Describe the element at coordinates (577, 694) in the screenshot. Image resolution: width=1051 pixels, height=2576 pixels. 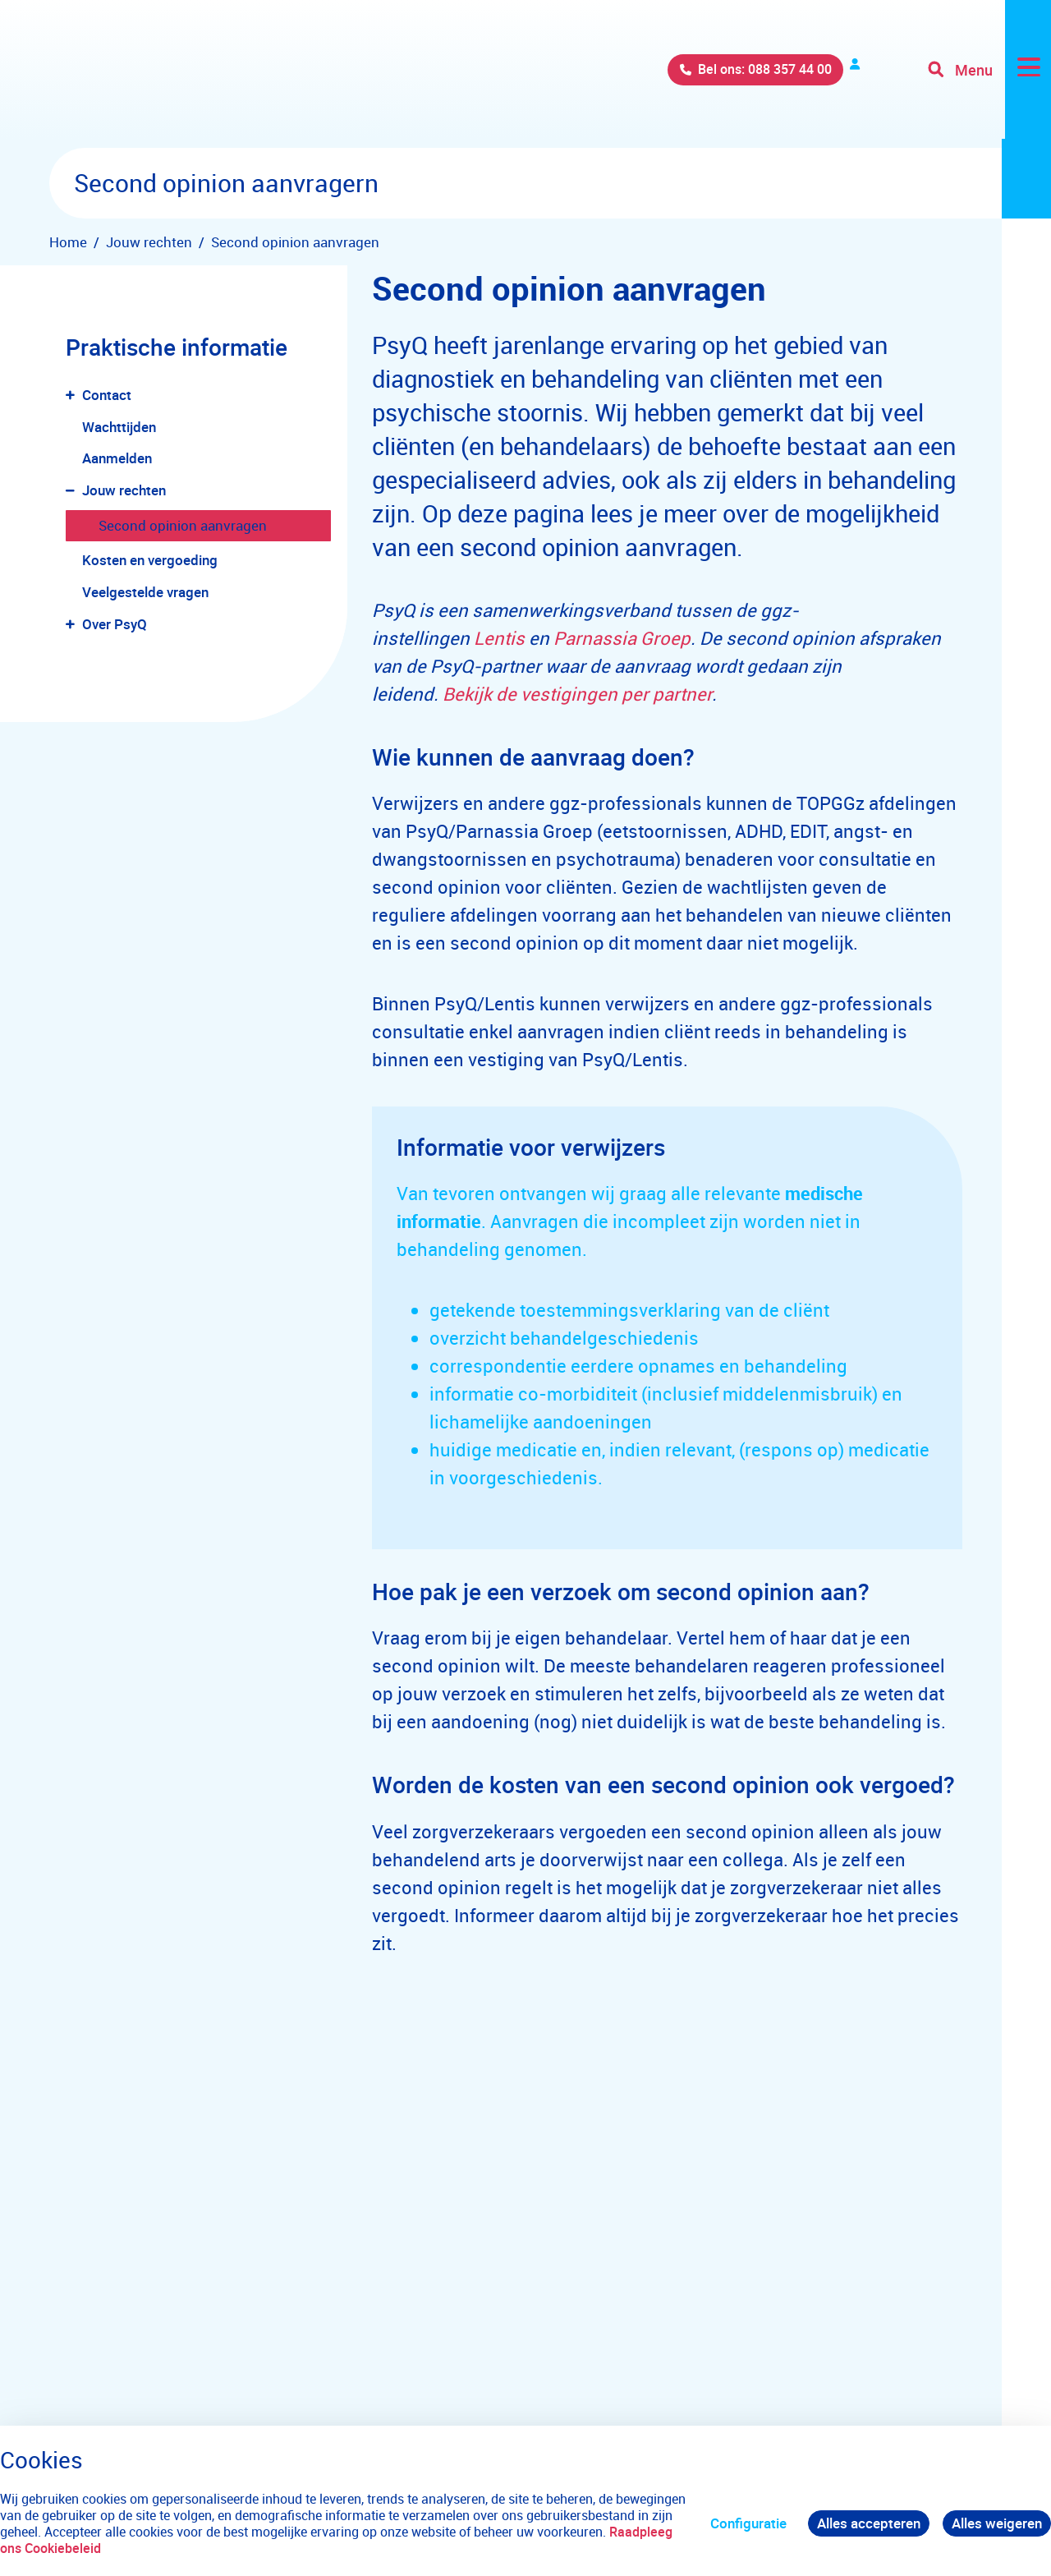
I see `Bekijk de vestigingen per partner` at that location.